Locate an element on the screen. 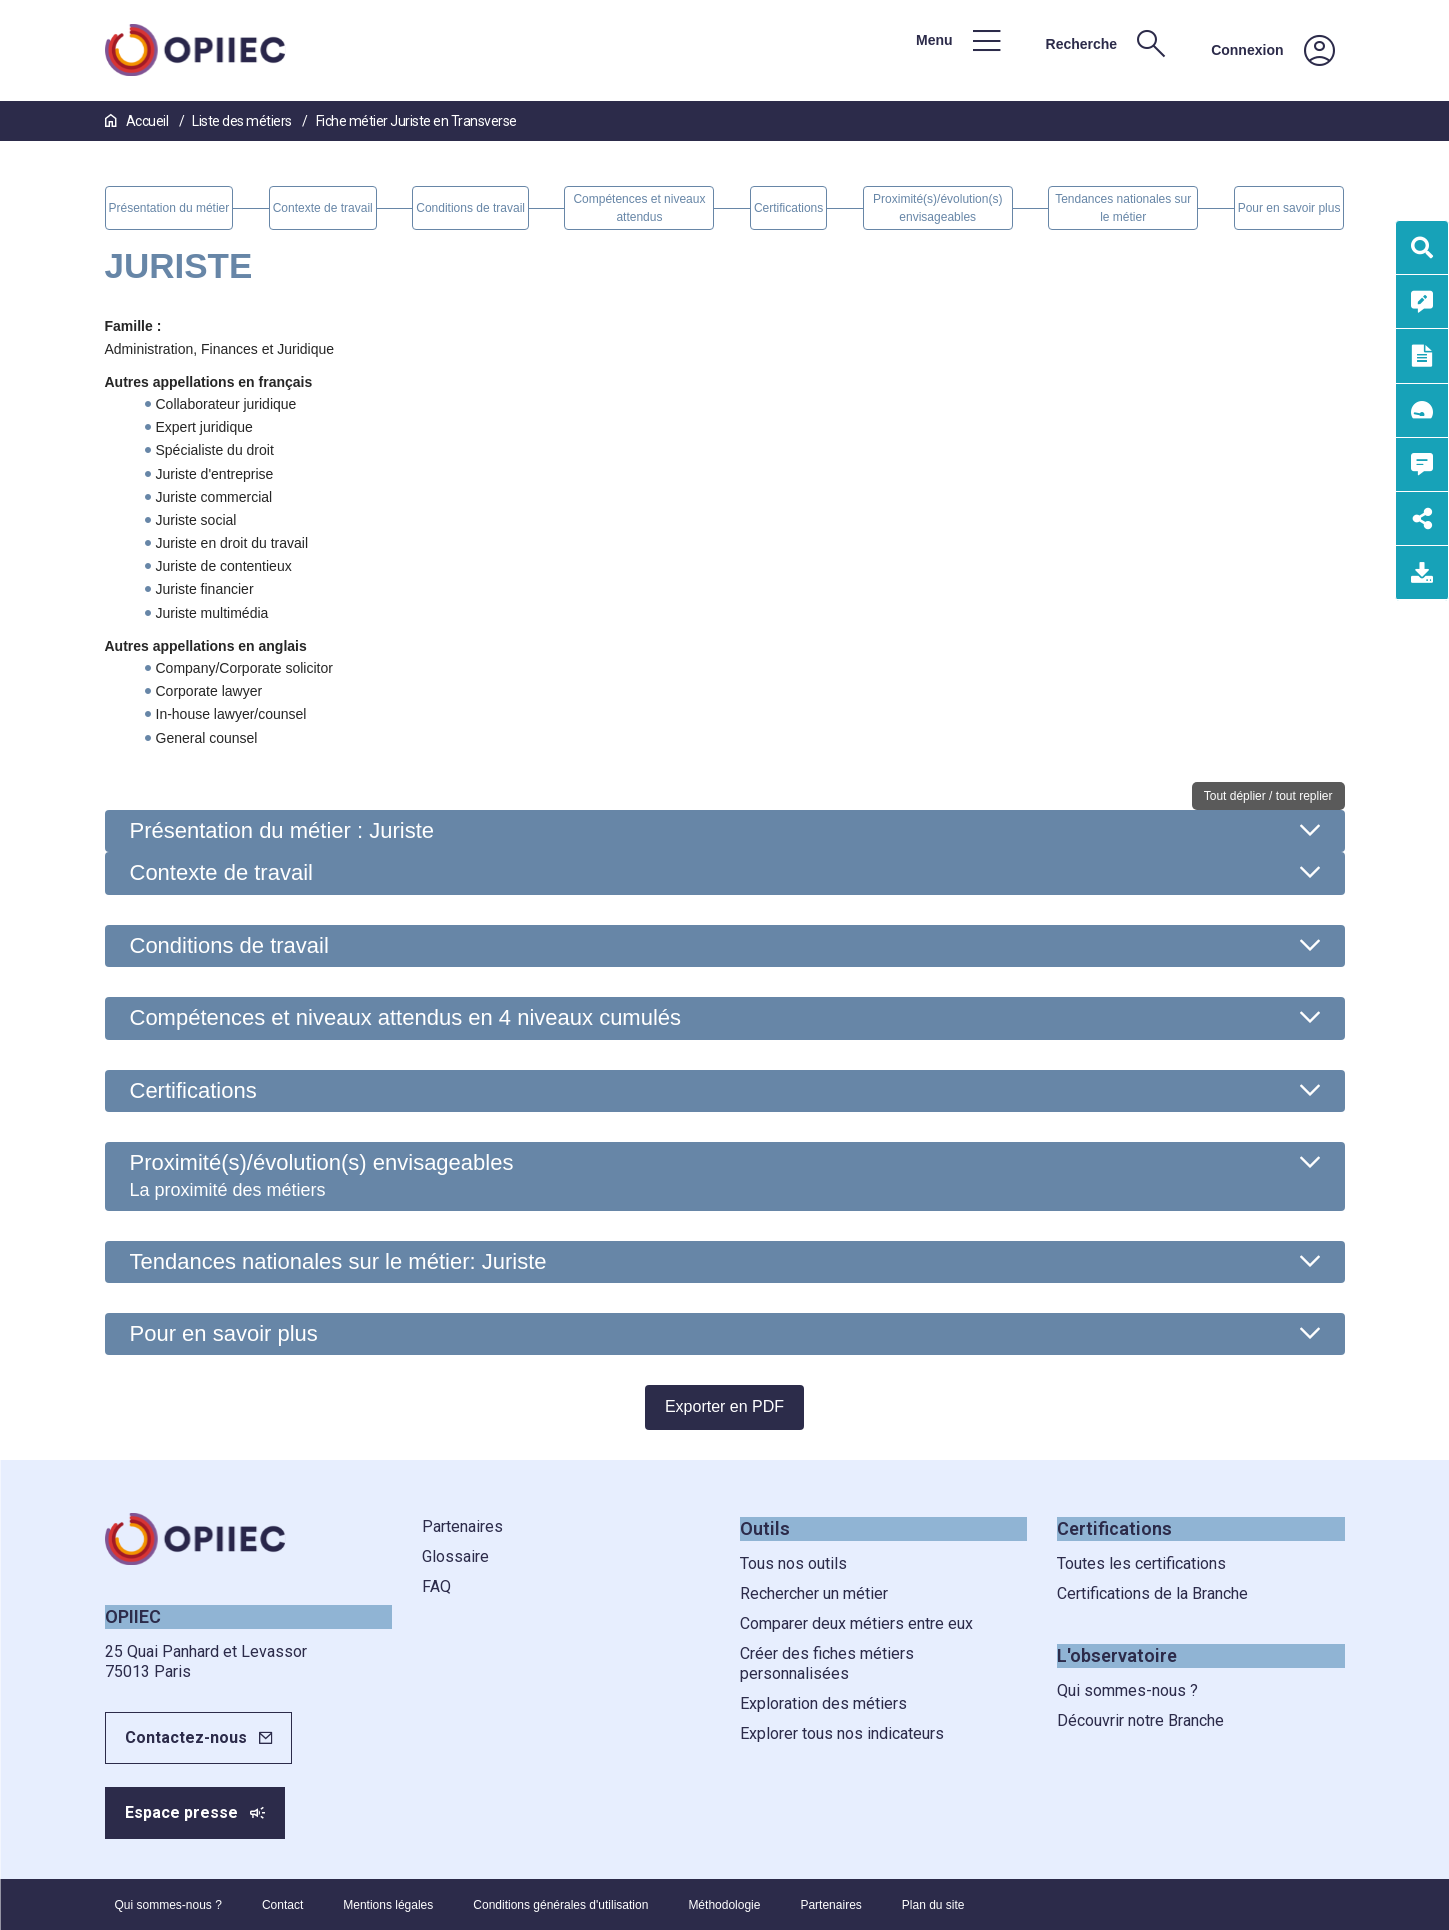  Certifications is located at coordinates (193, 1090).